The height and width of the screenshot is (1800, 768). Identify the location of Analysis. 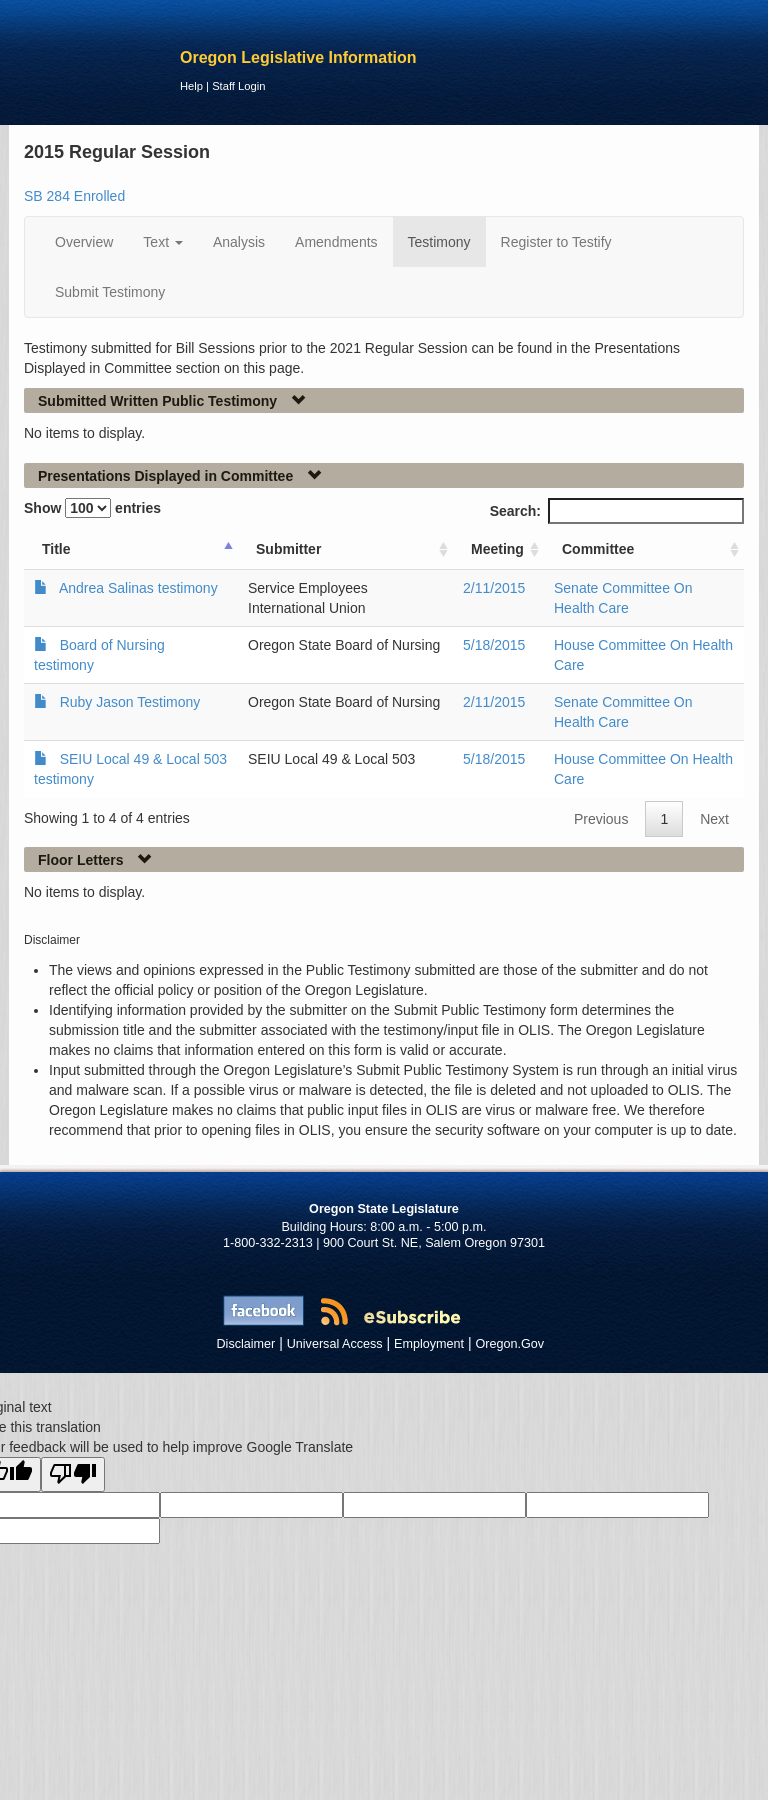
(239, 242).